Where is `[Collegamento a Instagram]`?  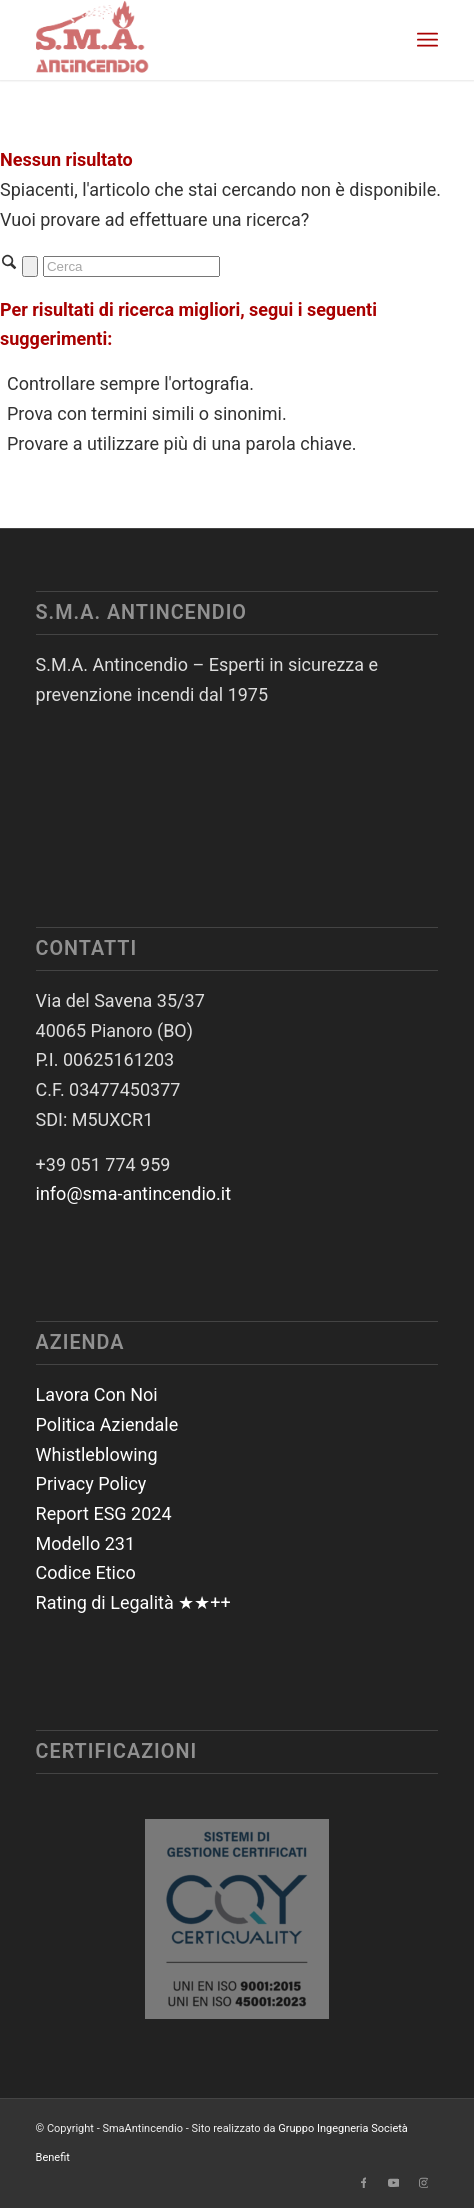 [Collegamento a Instagram] is located at coordinates (423, 2183).